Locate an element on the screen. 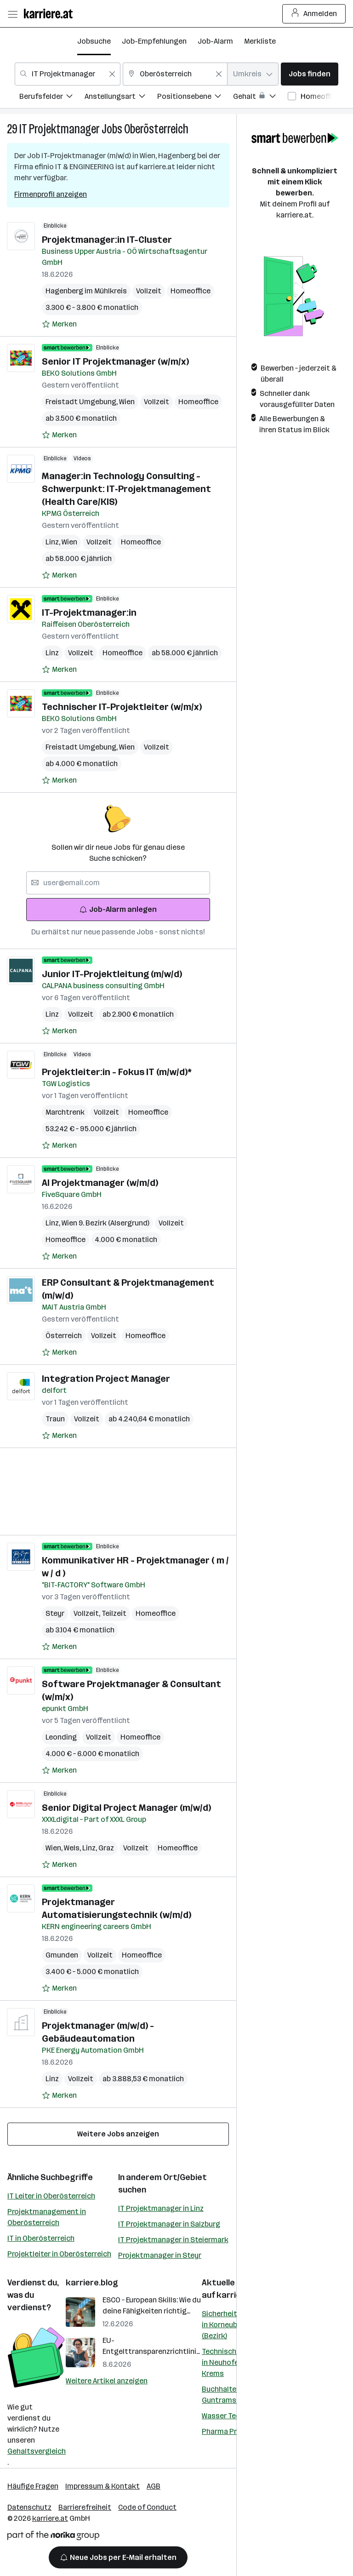  Code of Conduct is located at coordinates (147, 2507).